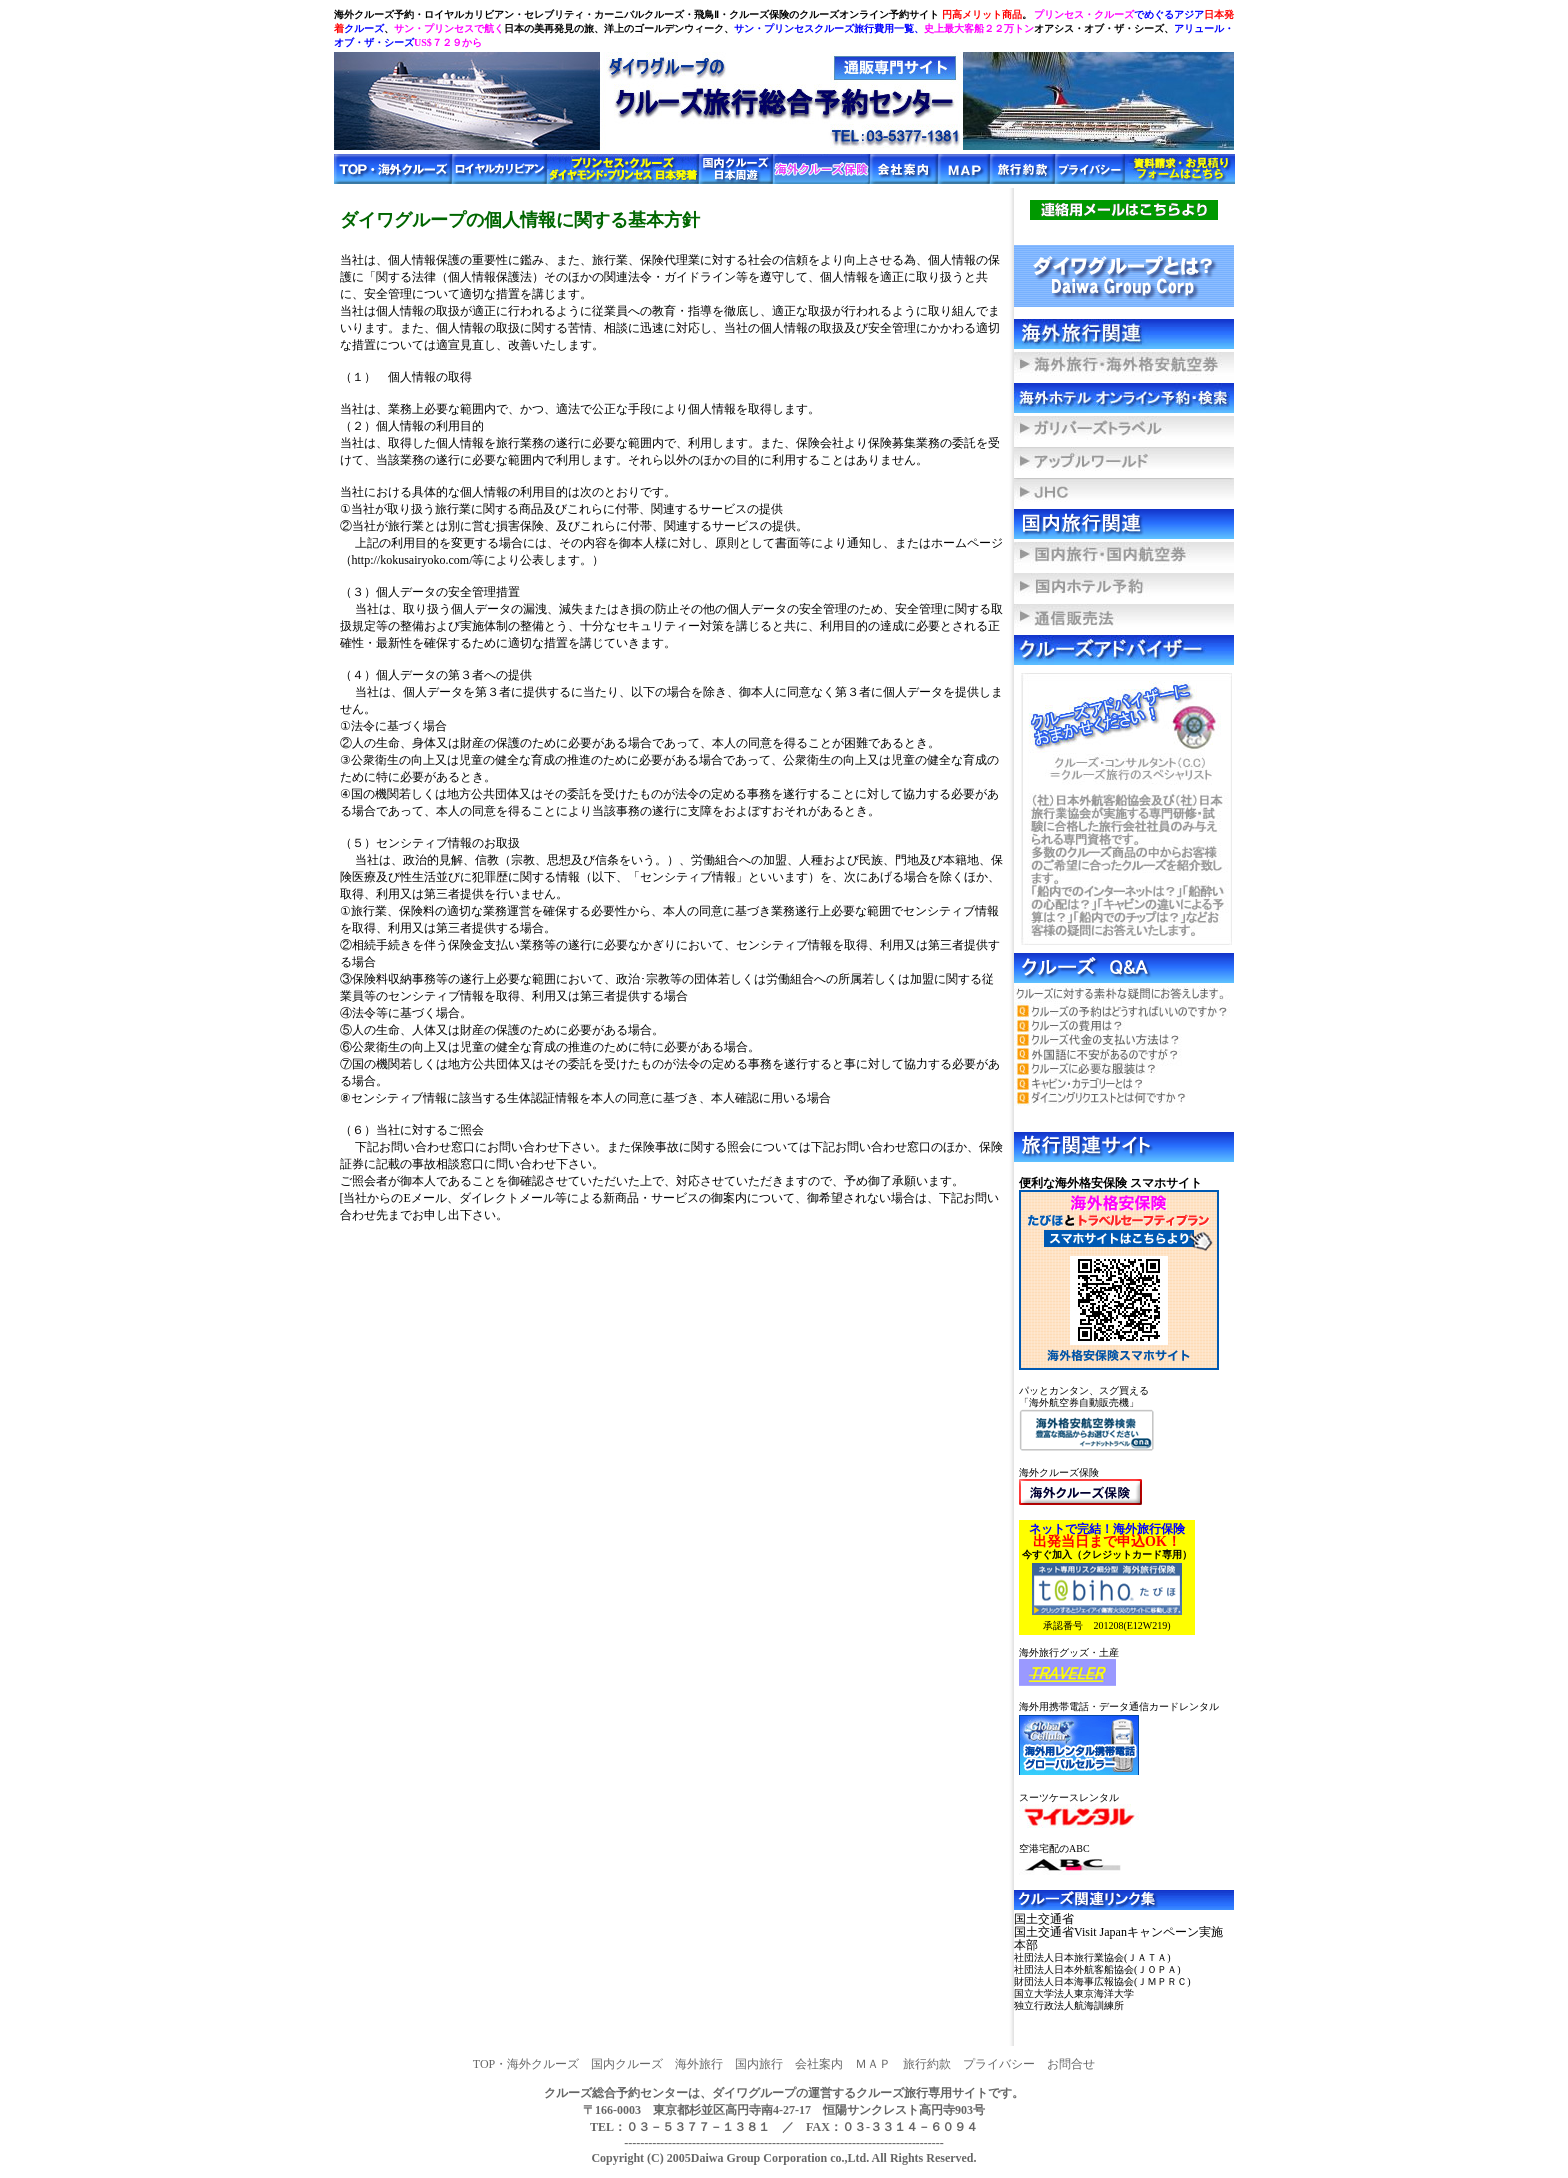 The width and height of the screenshot is (1568, 2178). What do you see at coordinates (627, 2064) in the screenshot?
I see `国内クルーズ` at bounding box center [627, 2064].